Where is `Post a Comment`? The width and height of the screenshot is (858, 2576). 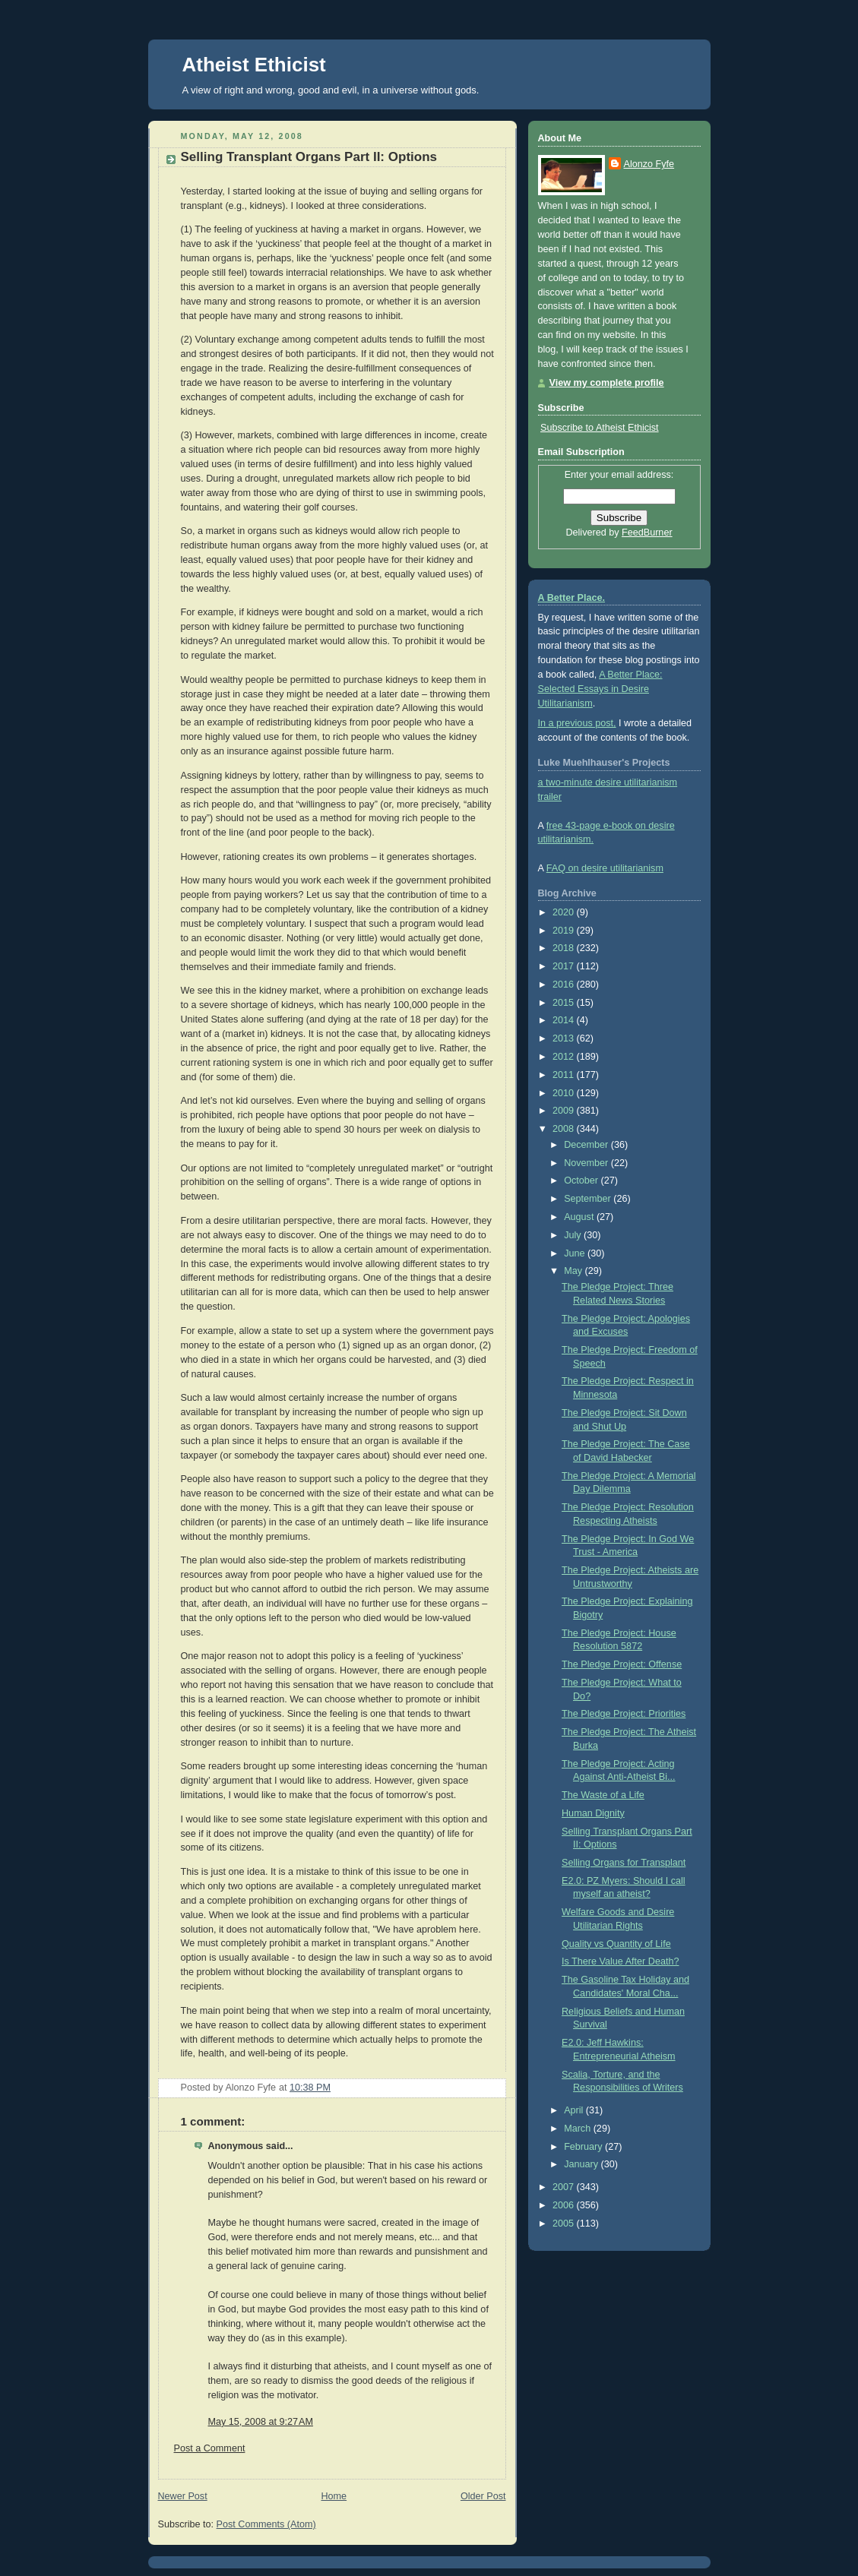
Post a Comment is located at coordinates (209, 2448).